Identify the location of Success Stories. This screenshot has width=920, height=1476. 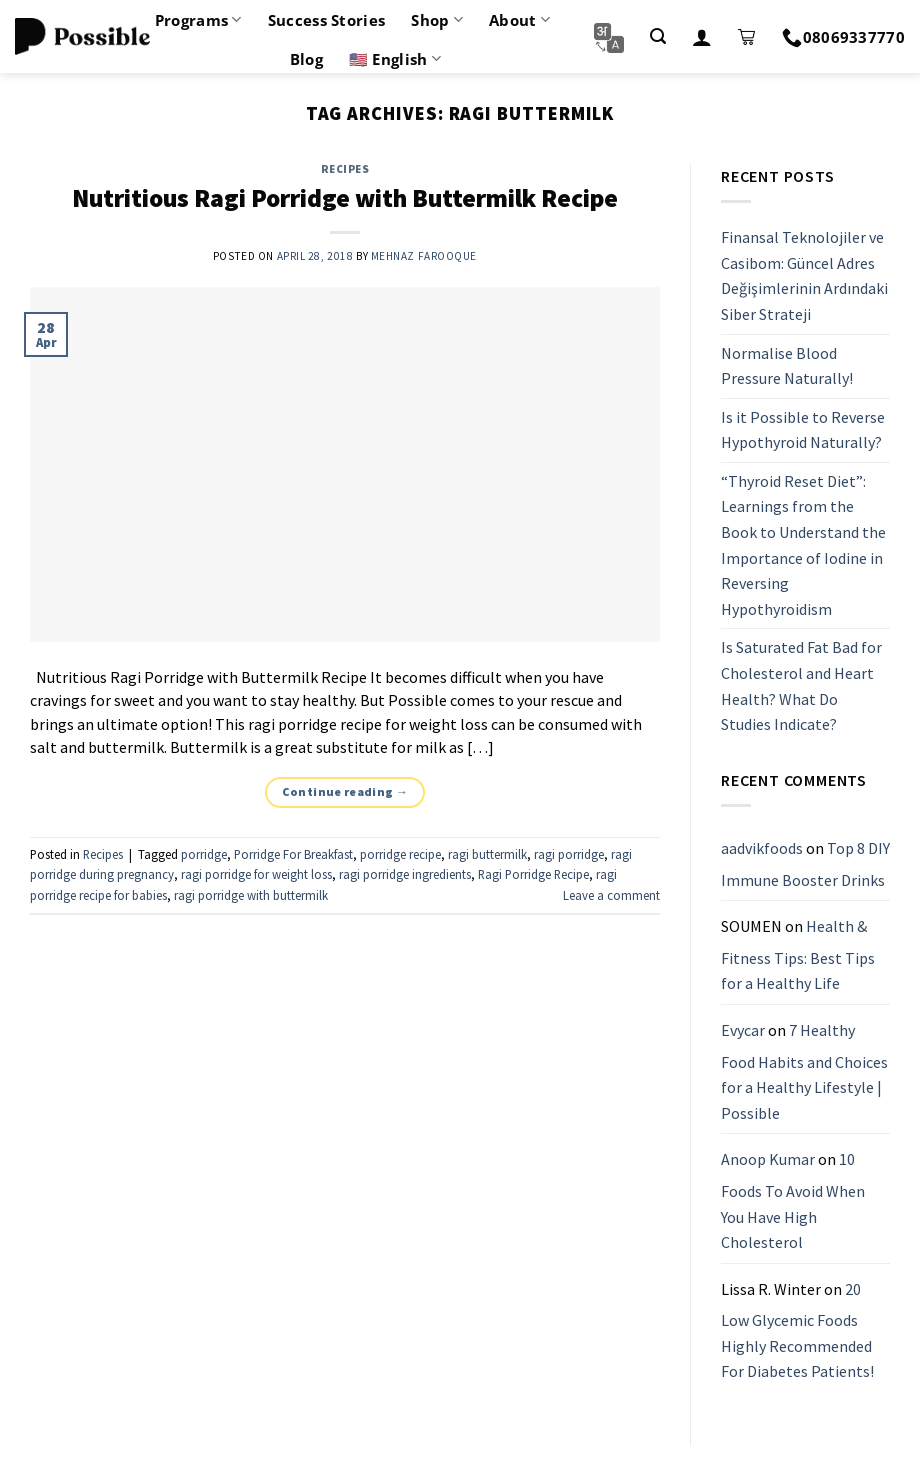
(327, 20).